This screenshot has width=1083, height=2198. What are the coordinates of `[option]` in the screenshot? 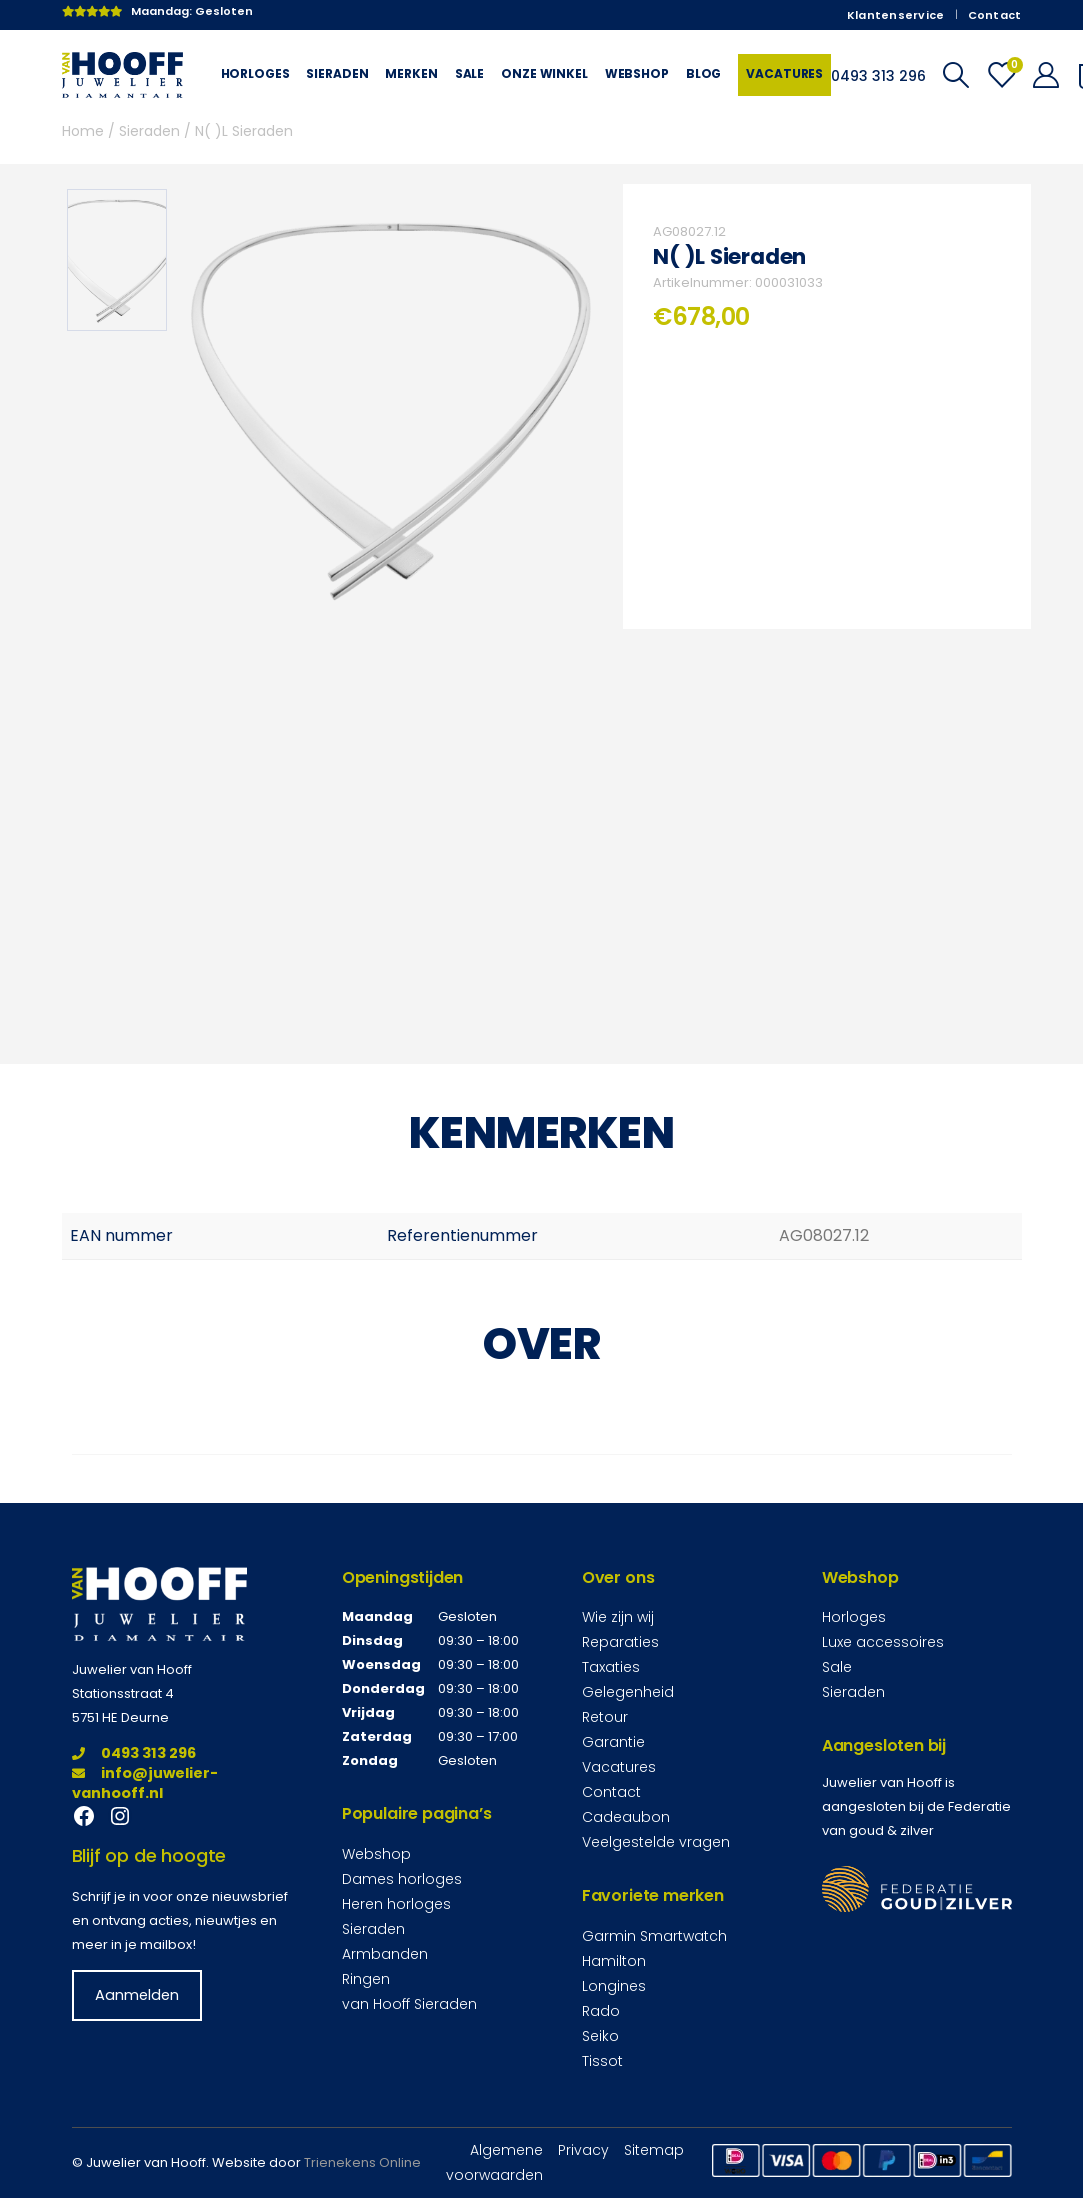 It's located at (117, 260).